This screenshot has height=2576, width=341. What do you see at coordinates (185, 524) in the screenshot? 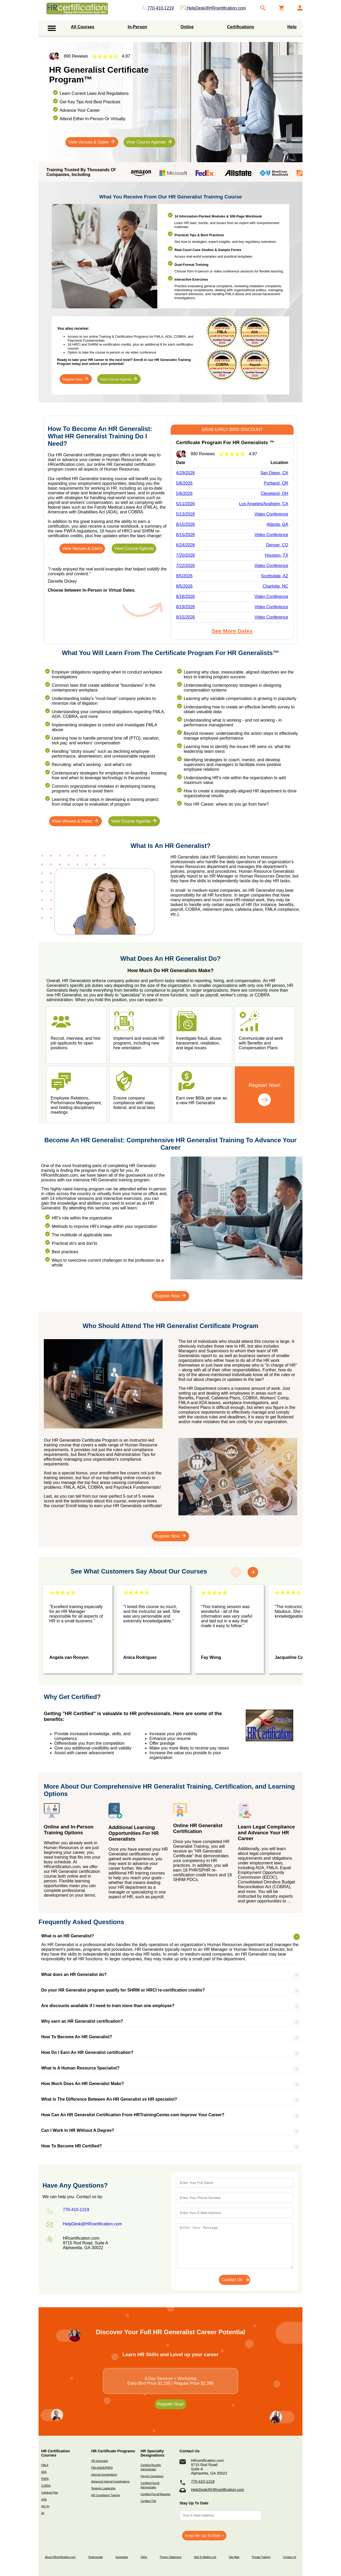
I see `6/15/2026` at bounding box center [185, 524].